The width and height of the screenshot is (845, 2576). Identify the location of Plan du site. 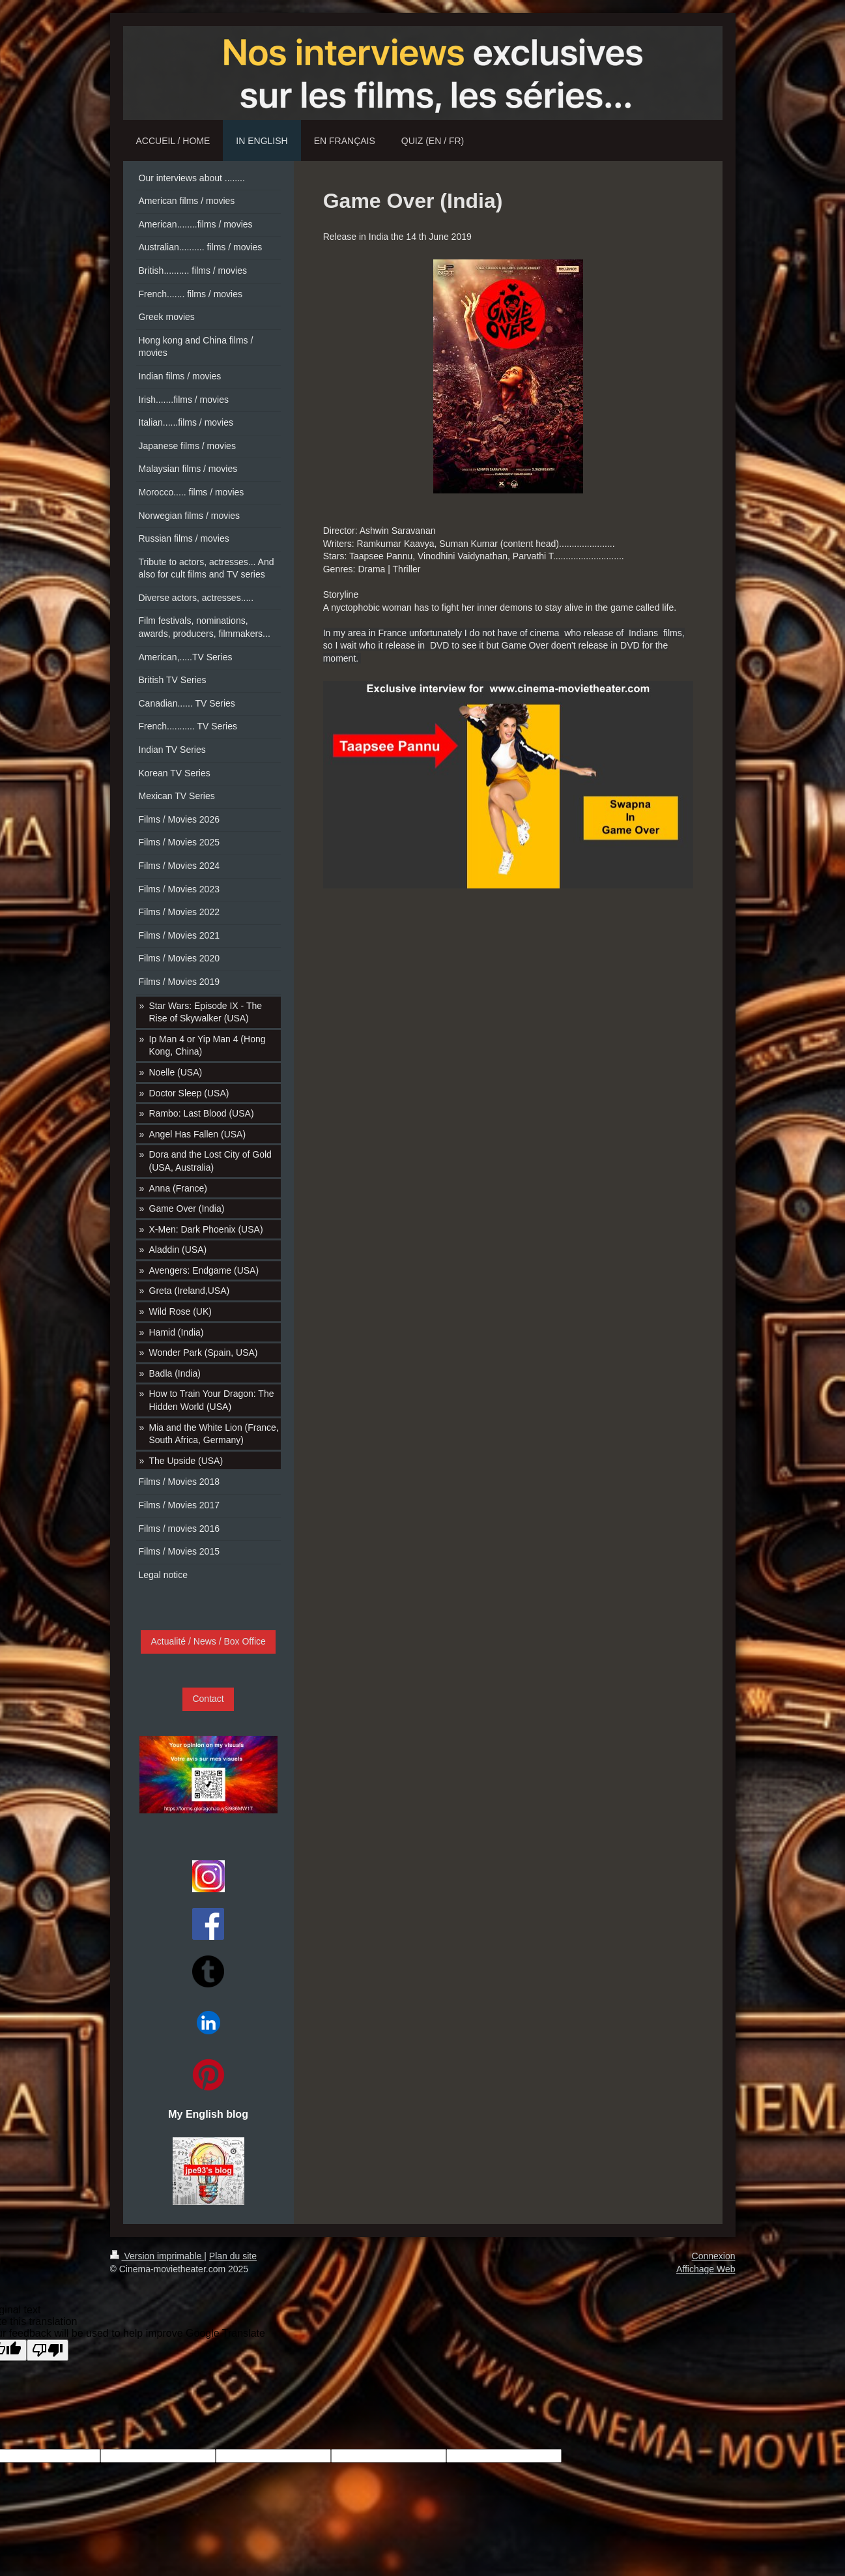
(233, 2256).